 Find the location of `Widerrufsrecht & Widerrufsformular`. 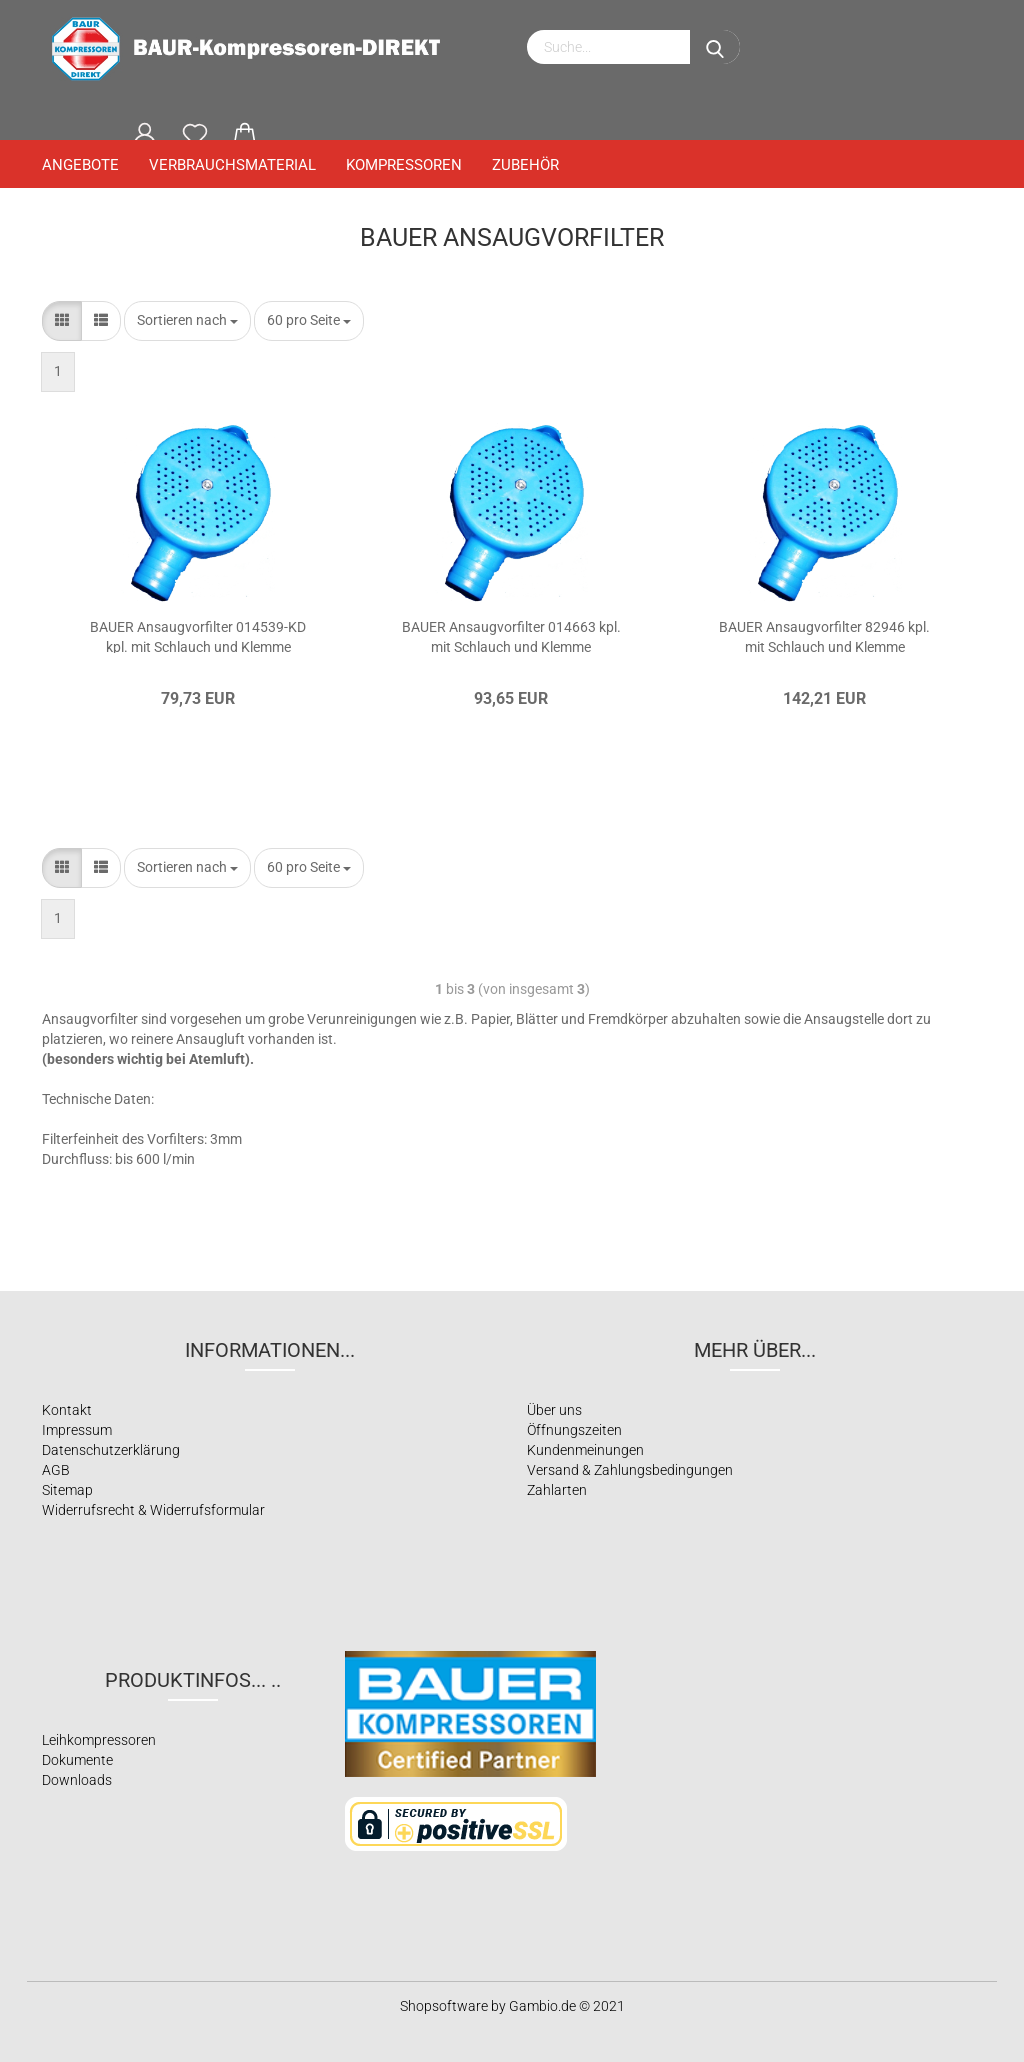

Widerrufsrecht & Widerrufsformular is located at coordinates (153, 1510).